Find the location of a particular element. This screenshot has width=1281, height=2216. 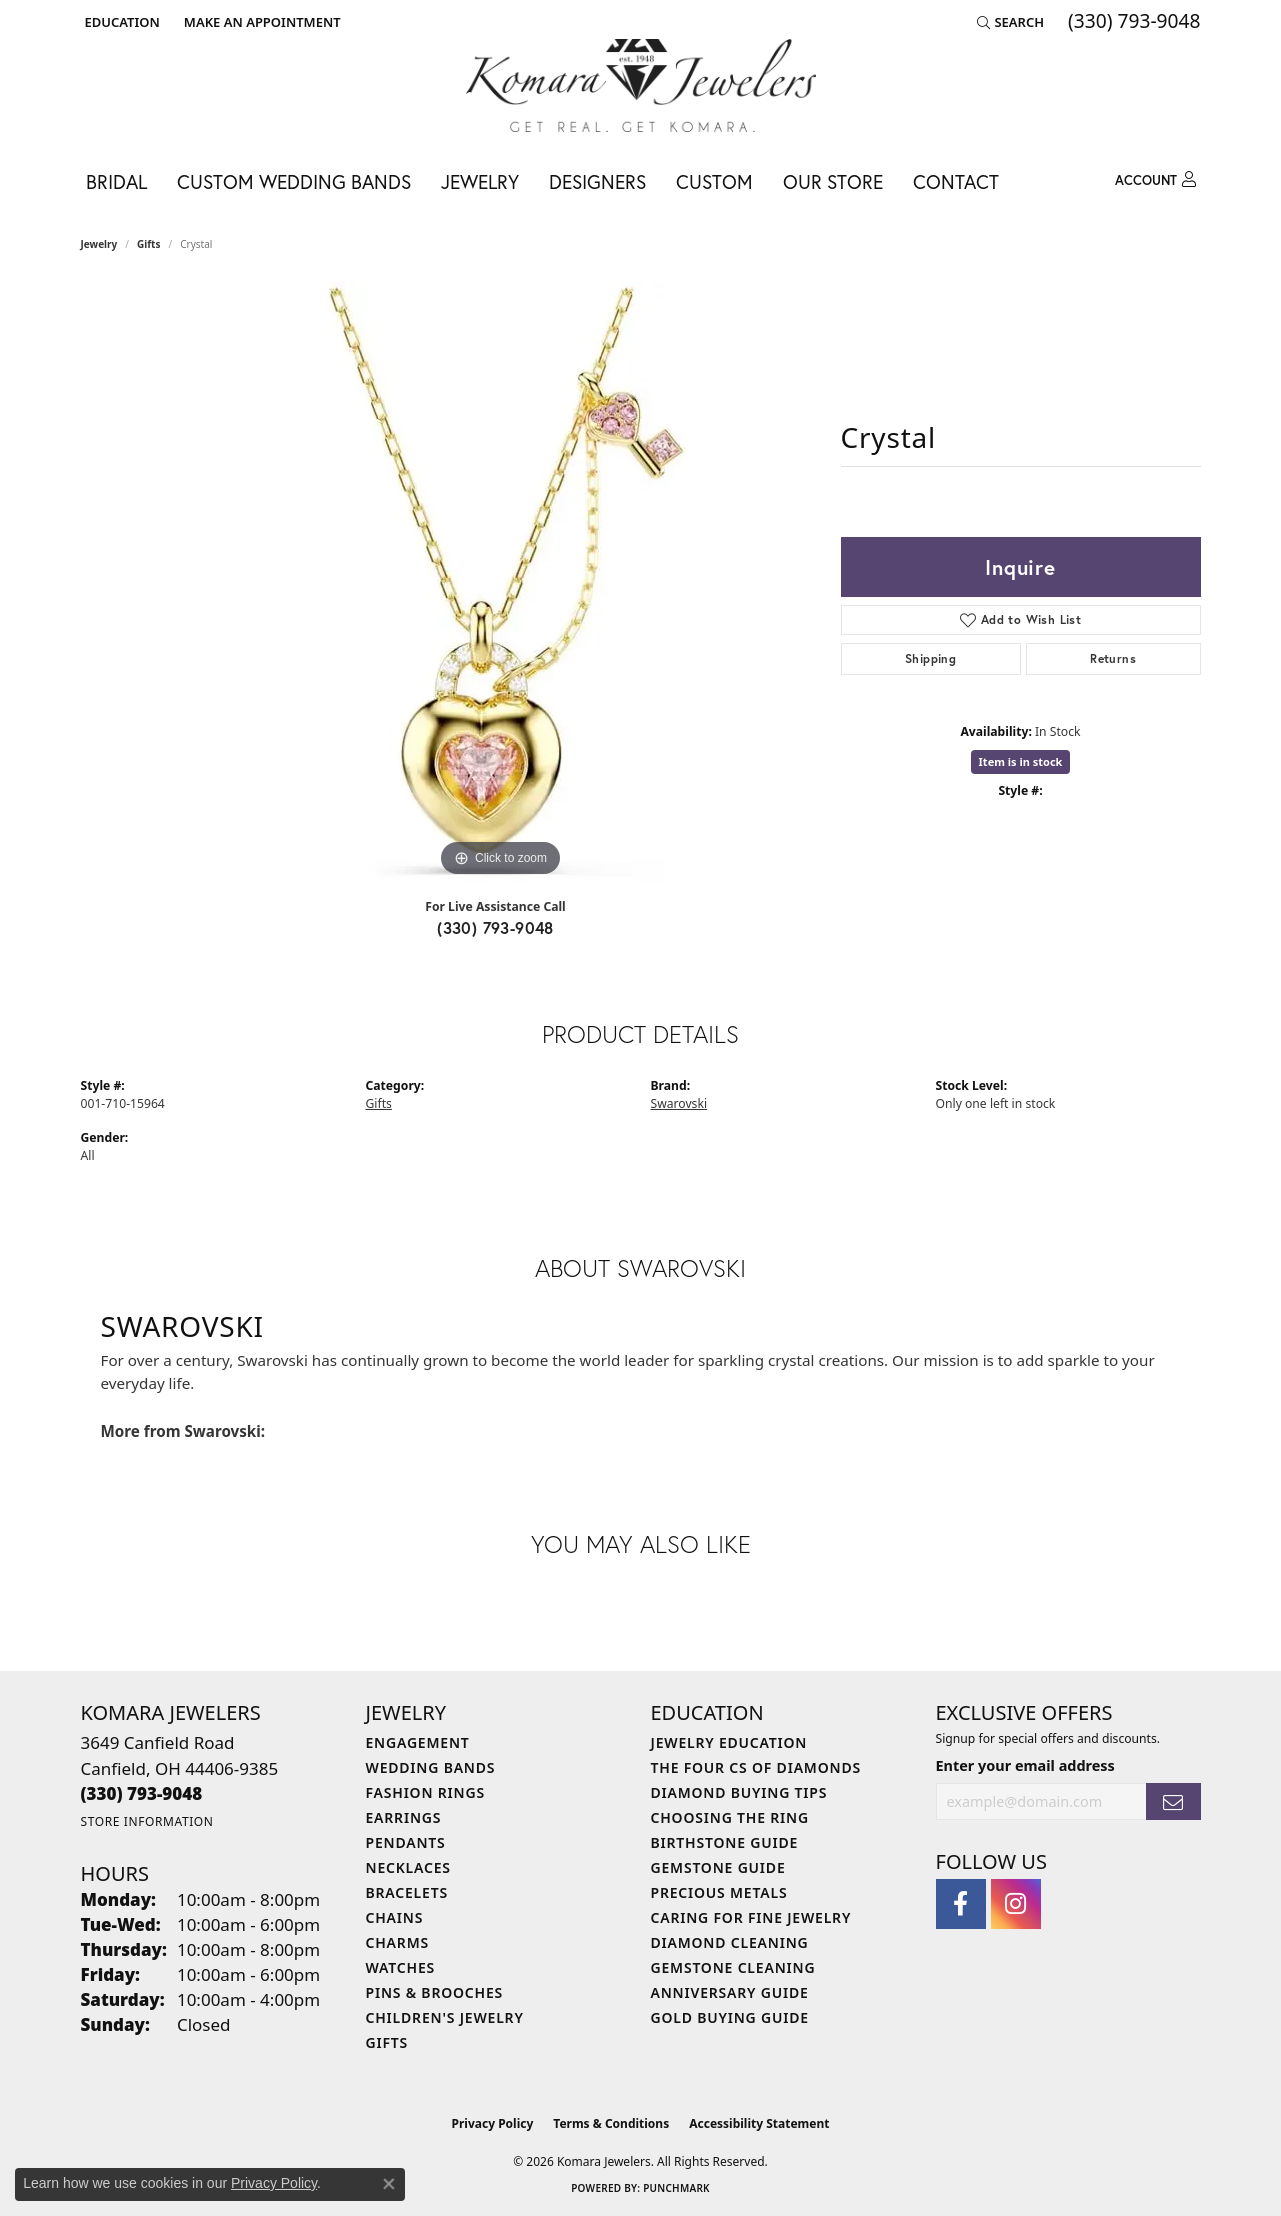

Contact is located at coordinates (956, 181).